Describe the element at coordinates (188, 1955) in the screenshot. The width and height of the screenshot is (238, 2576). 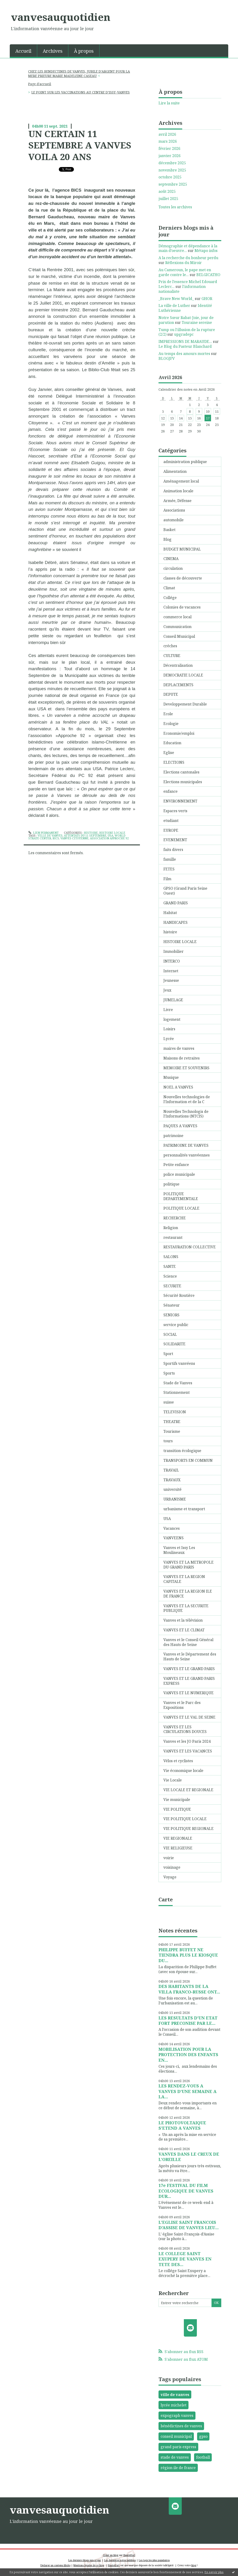
I see `PHILIPPE BUFFET NE TIENDRA PLUS LE KIOSQUE DU...` at that location.